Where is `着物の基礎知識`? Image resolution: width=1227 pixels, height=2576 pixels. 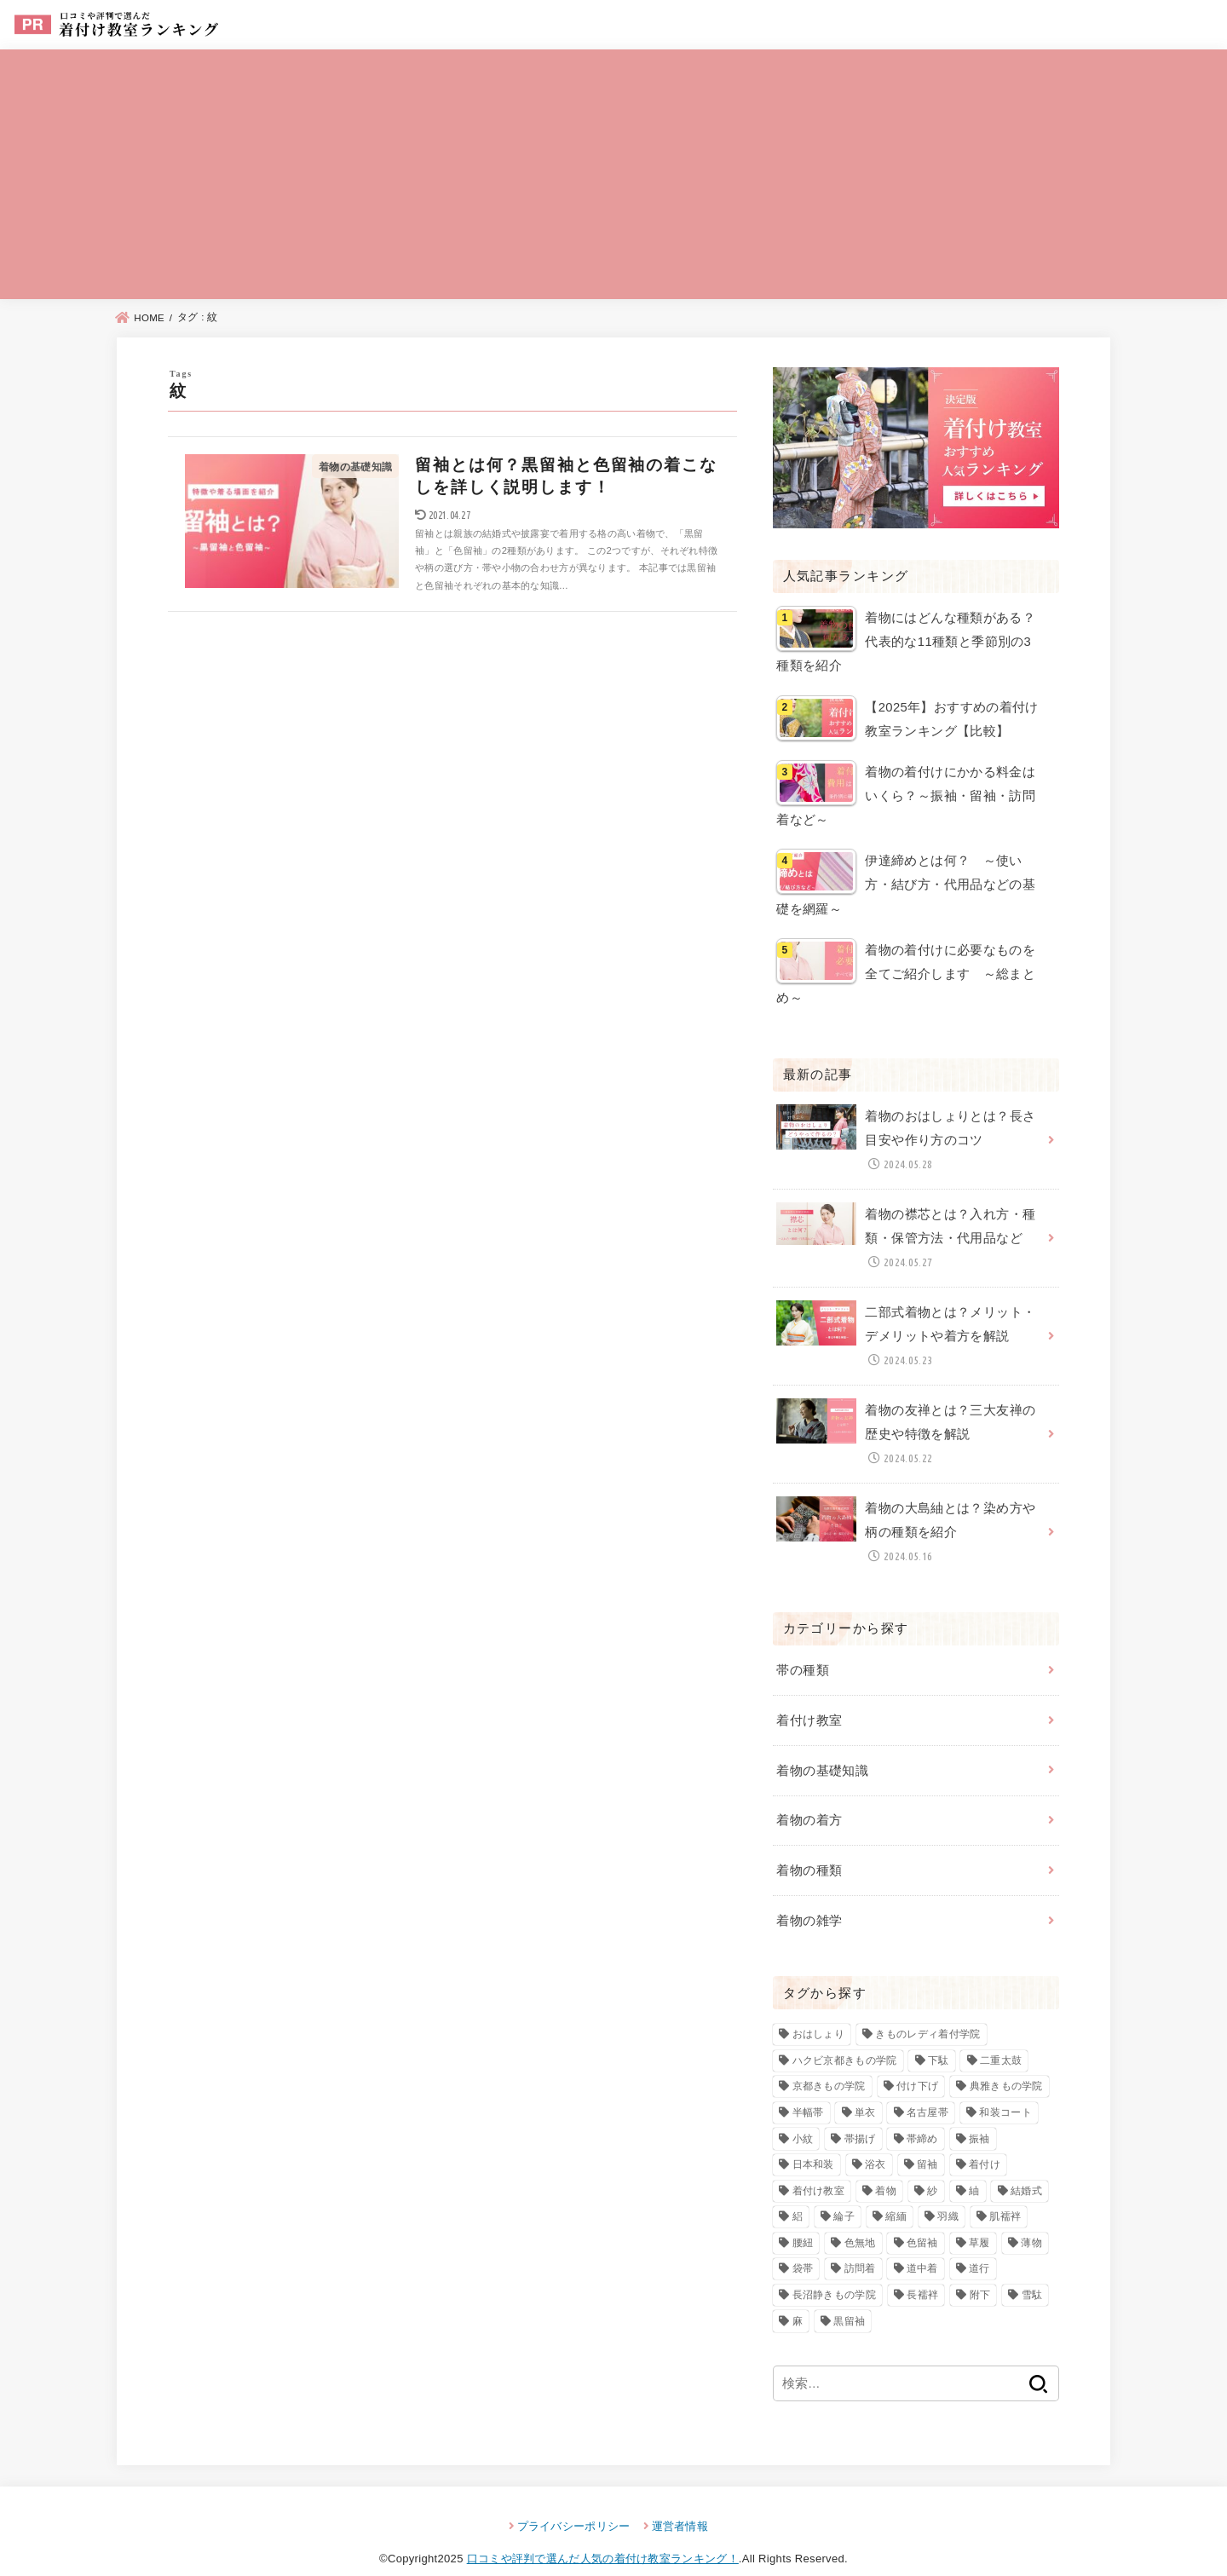 着物の基礎知識 is located at coordinates (822, 1751).